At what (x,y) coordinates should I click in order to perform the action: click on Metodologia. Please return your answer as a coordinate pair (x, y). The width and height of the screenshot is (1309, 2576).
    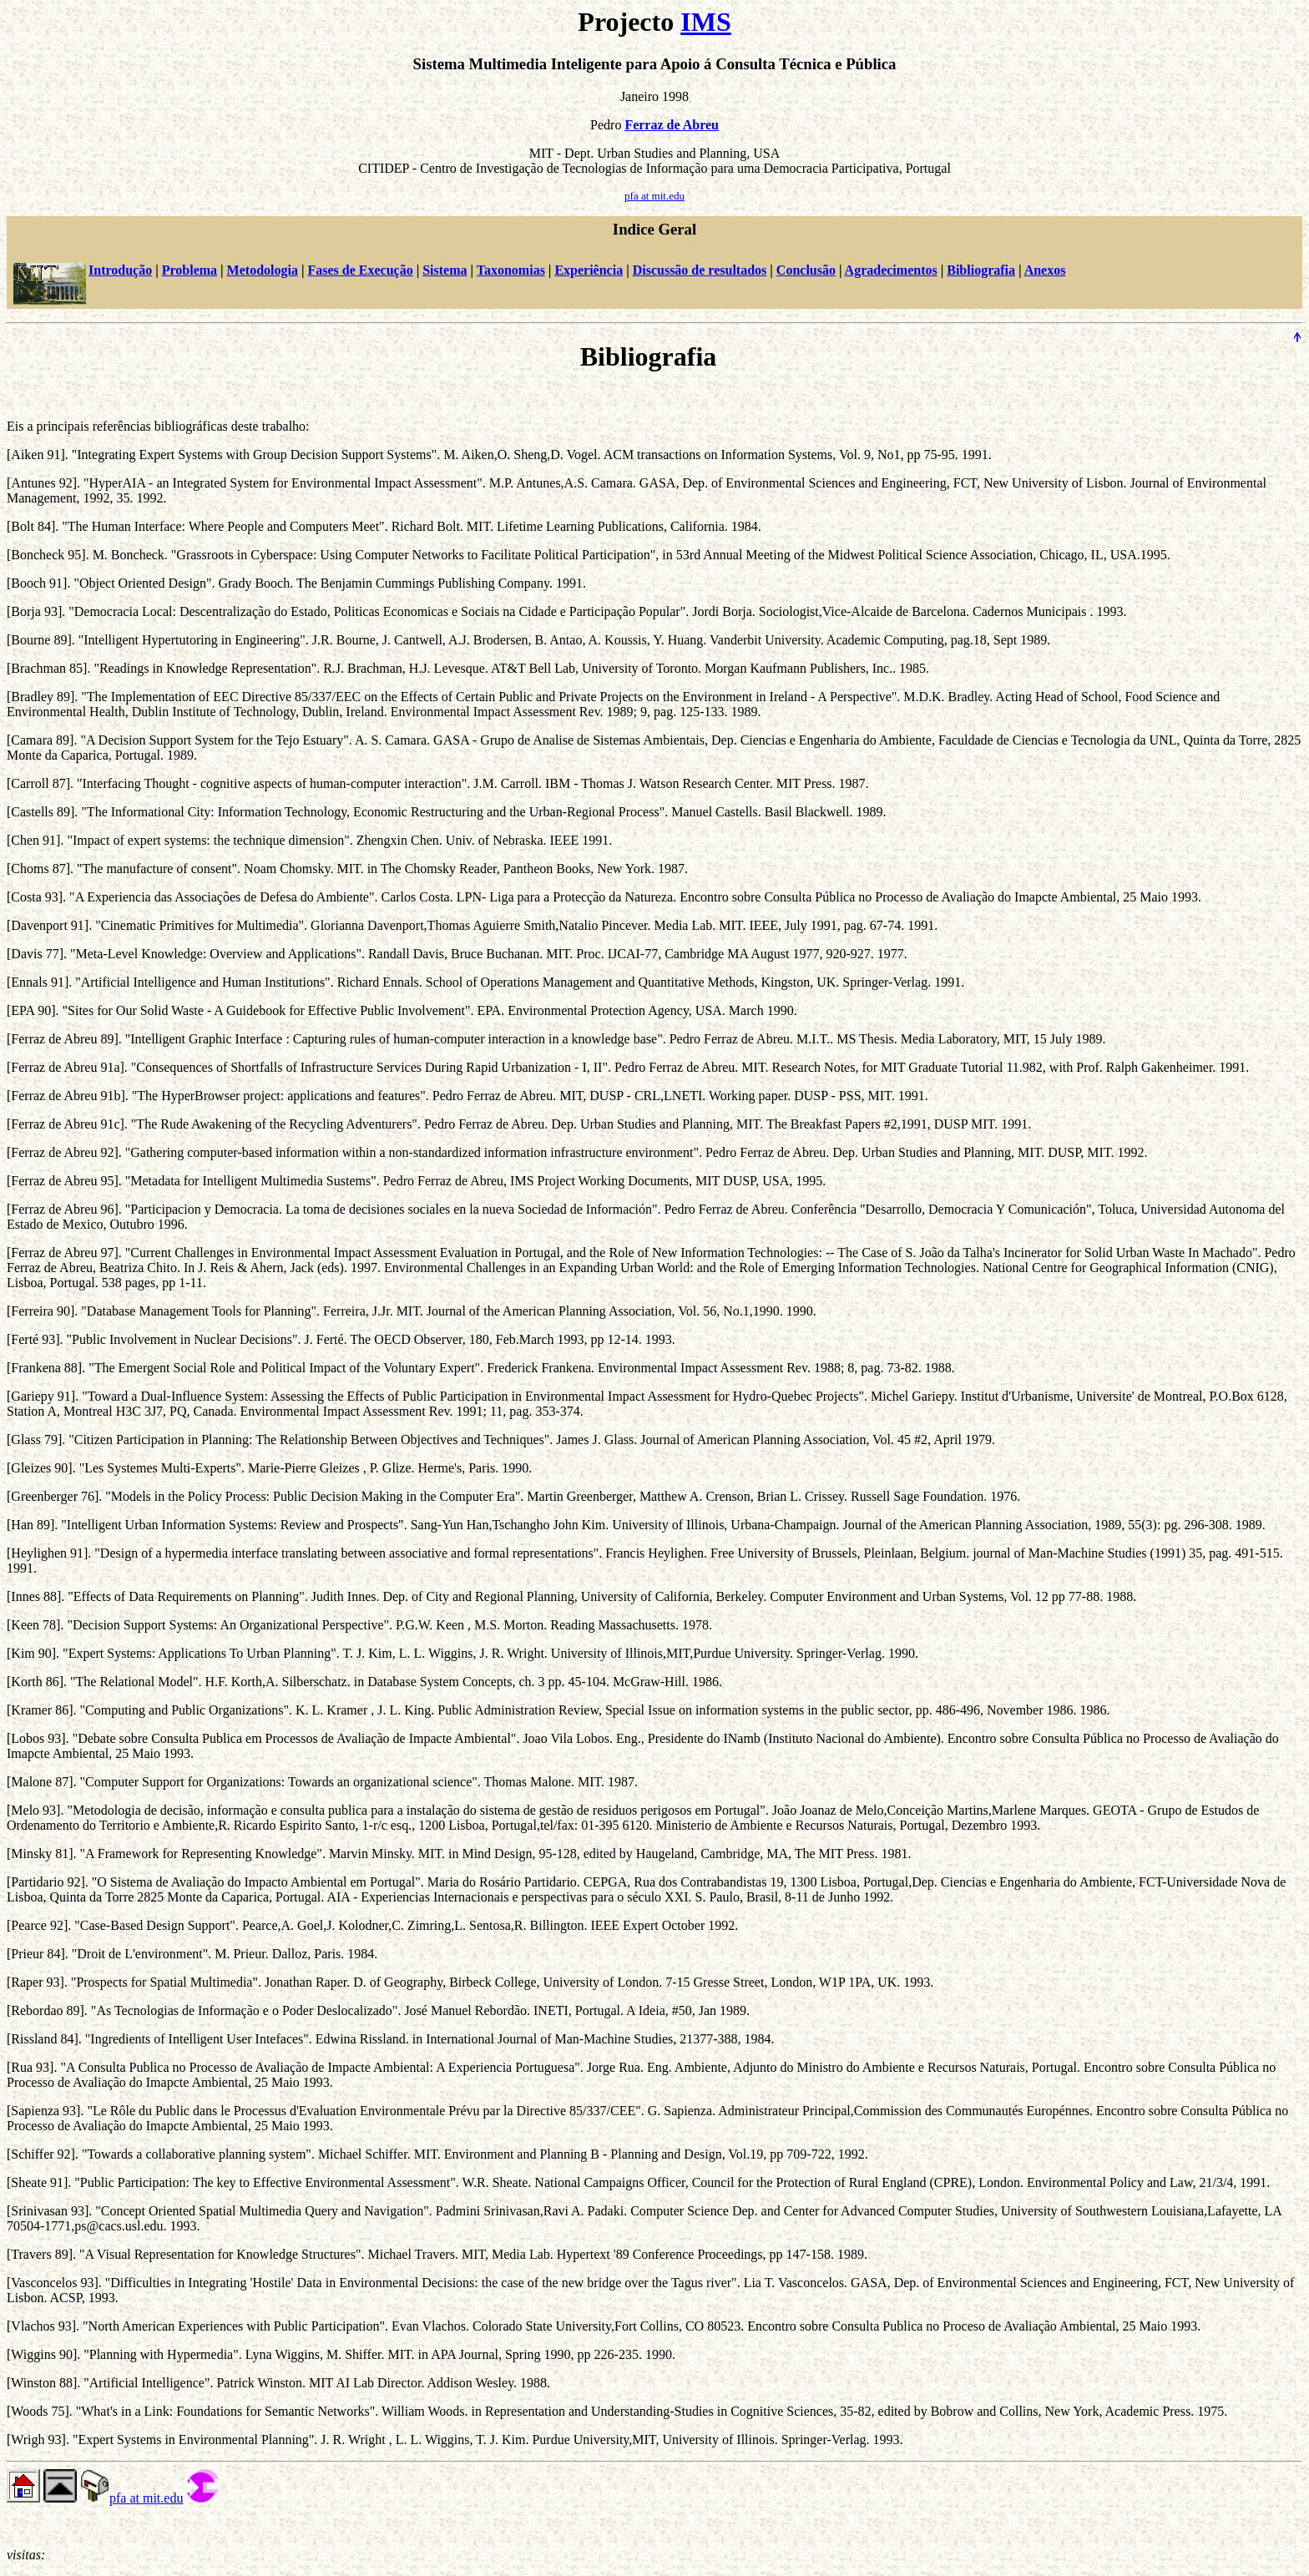
    Looking at the image, I should click on (262, 270).